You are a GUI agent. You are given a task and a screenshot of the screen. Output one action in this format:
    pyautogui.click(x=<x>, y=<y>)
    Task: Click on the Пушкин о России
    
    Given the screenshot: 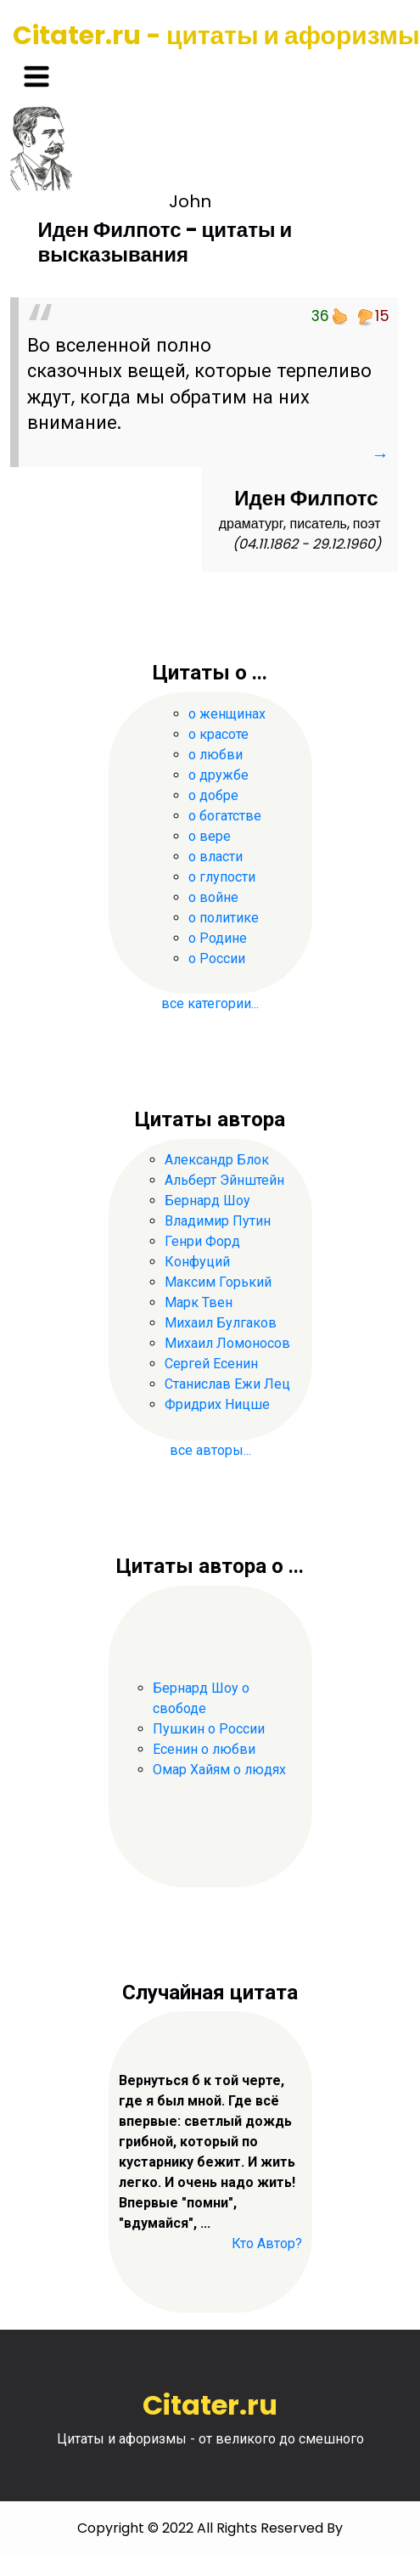 What is the action you would take?
    pyautogui.click(x=209, y=1729)
    